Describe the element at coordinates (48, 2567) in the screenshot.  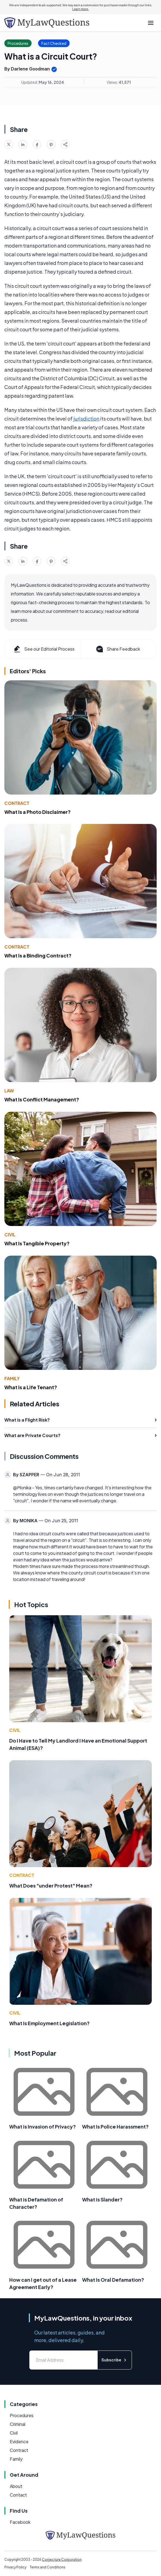
I see `Terms and Conditions` at that location.